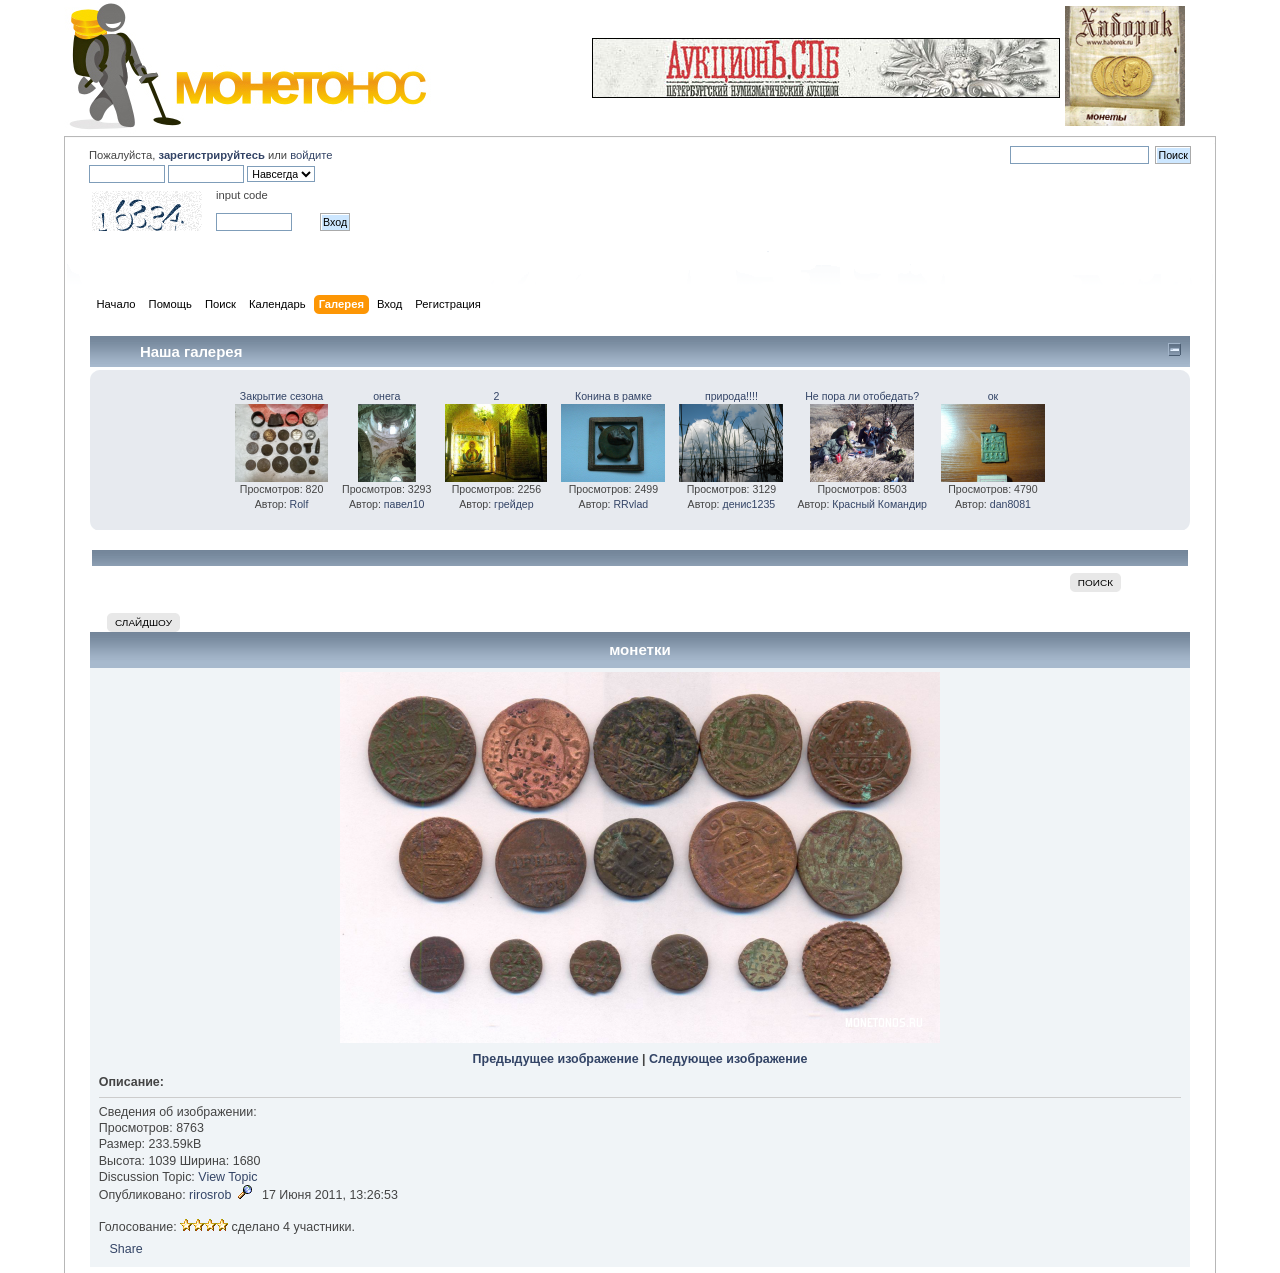  I want to click on денис1235, so click(748, 504).